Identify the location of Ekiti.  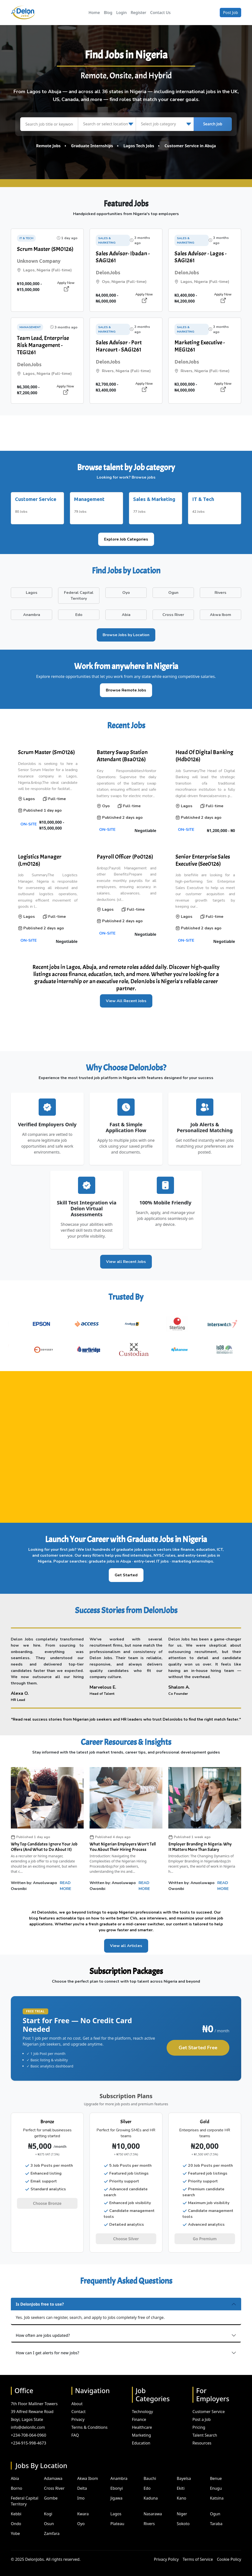
(180, 2484).